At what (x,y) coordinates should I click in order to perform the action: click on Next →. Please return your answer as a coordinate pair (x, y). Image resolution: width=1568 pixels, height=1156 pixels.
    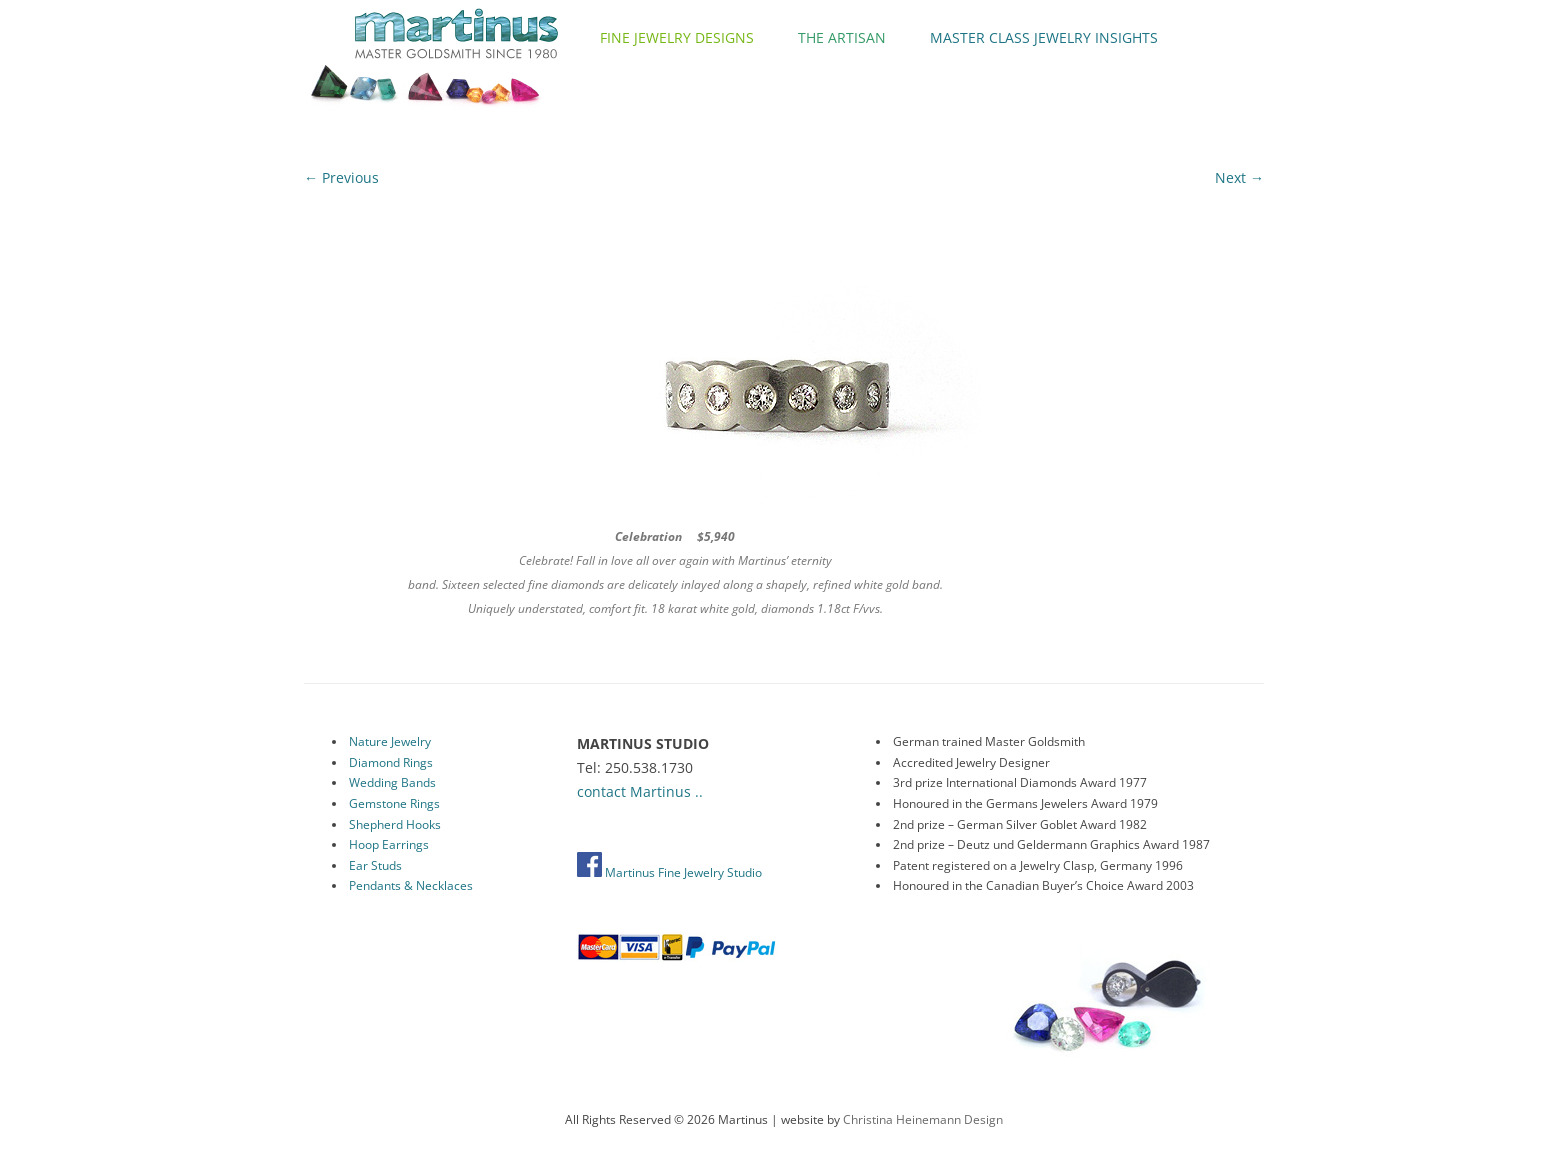
    Looking at the image, I should click on (1239, 177).